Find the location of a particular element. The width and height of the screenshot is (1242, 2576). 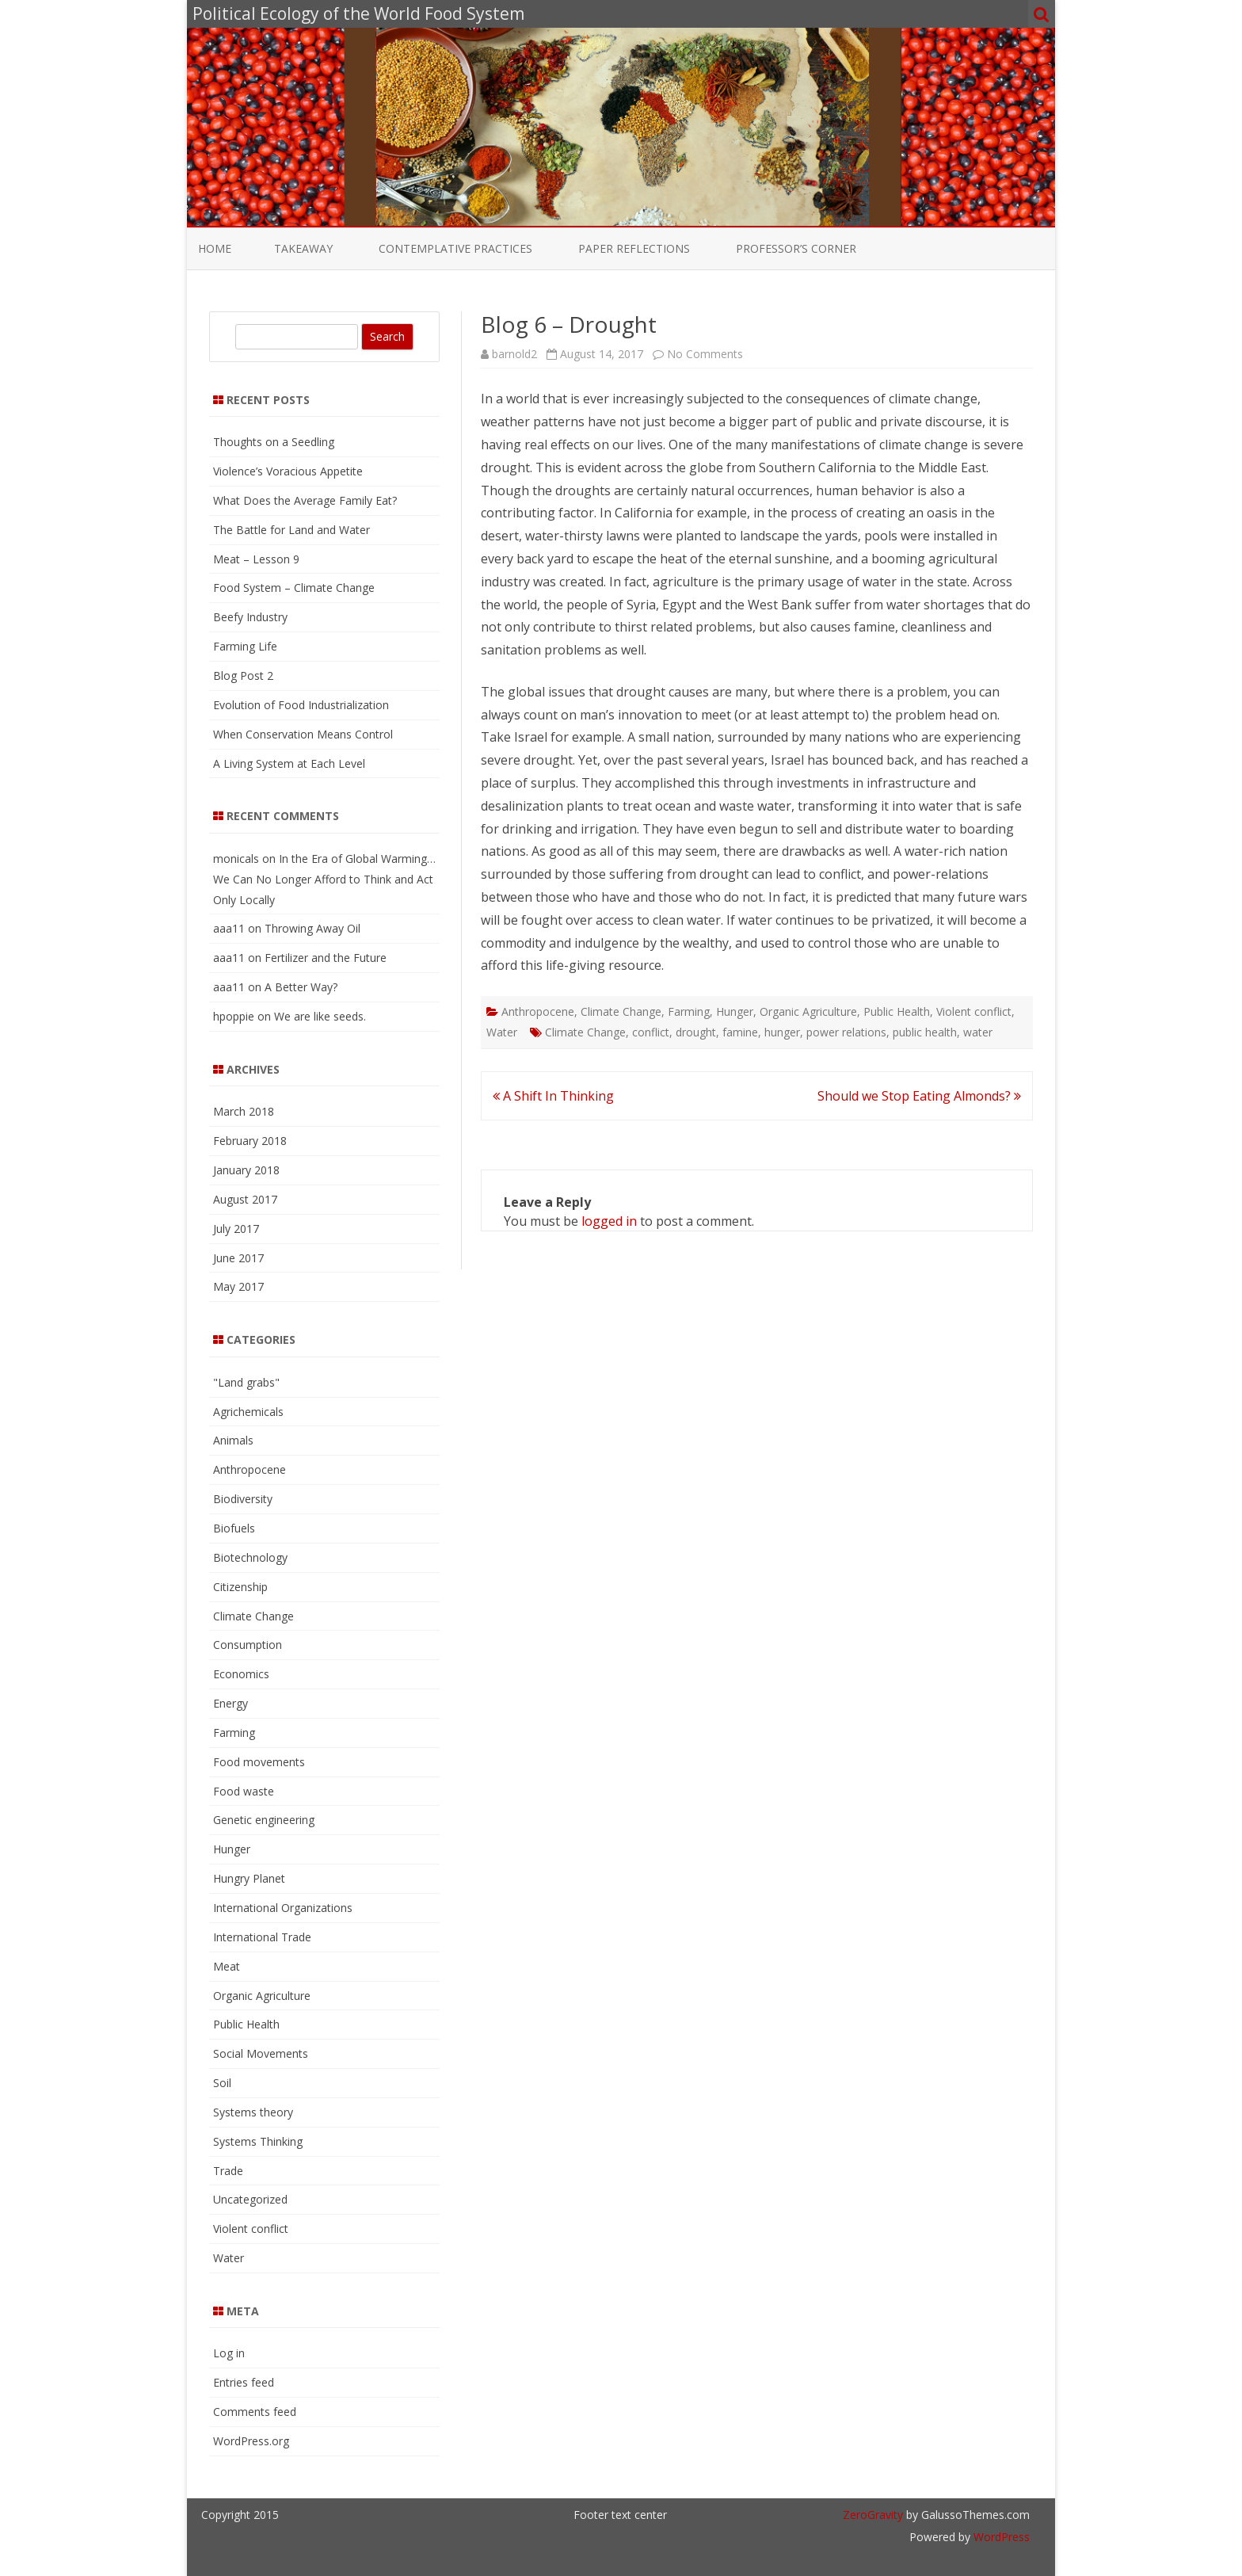

Uncategorized is located at coordinates (250, 2199).